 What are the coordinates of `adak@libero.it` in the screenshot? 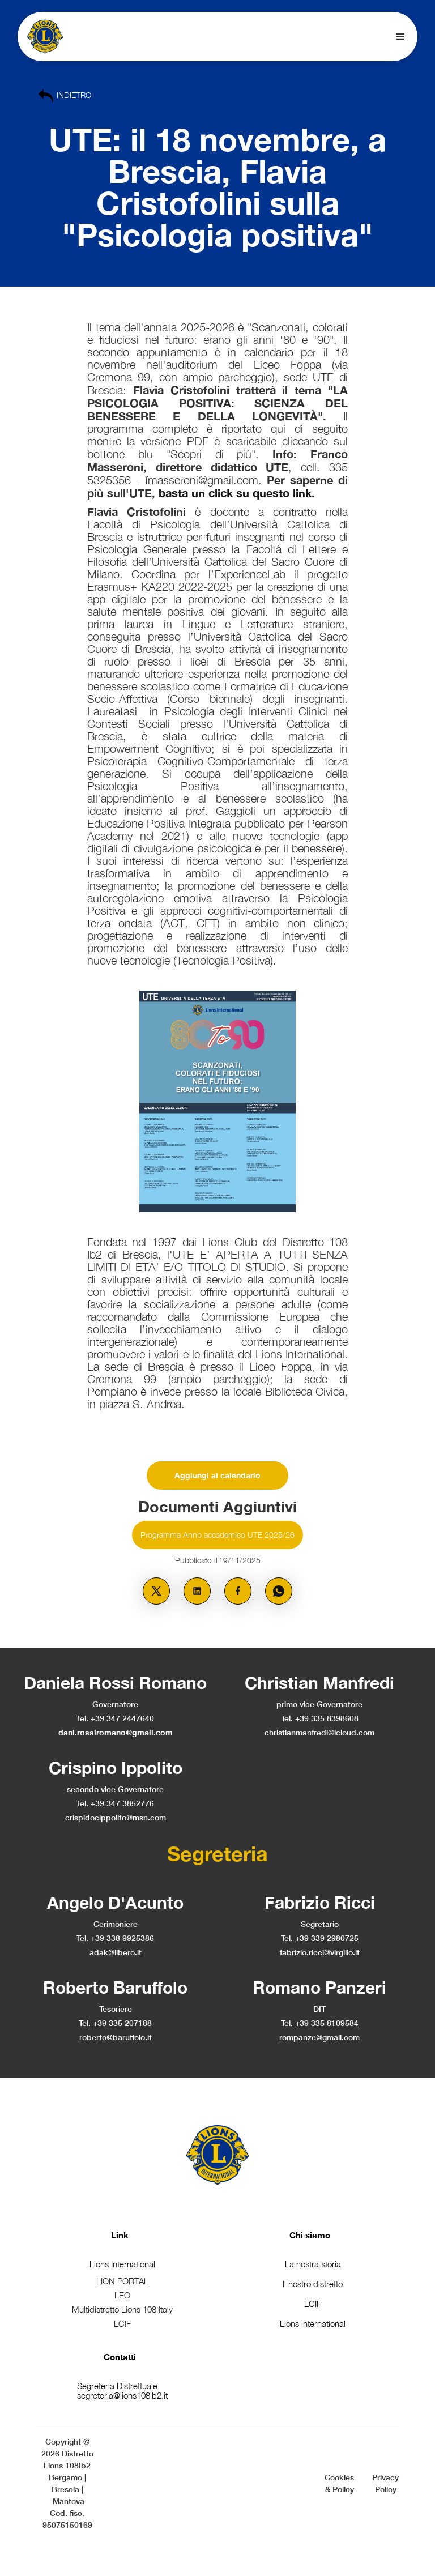 It's located at (115, 1952).